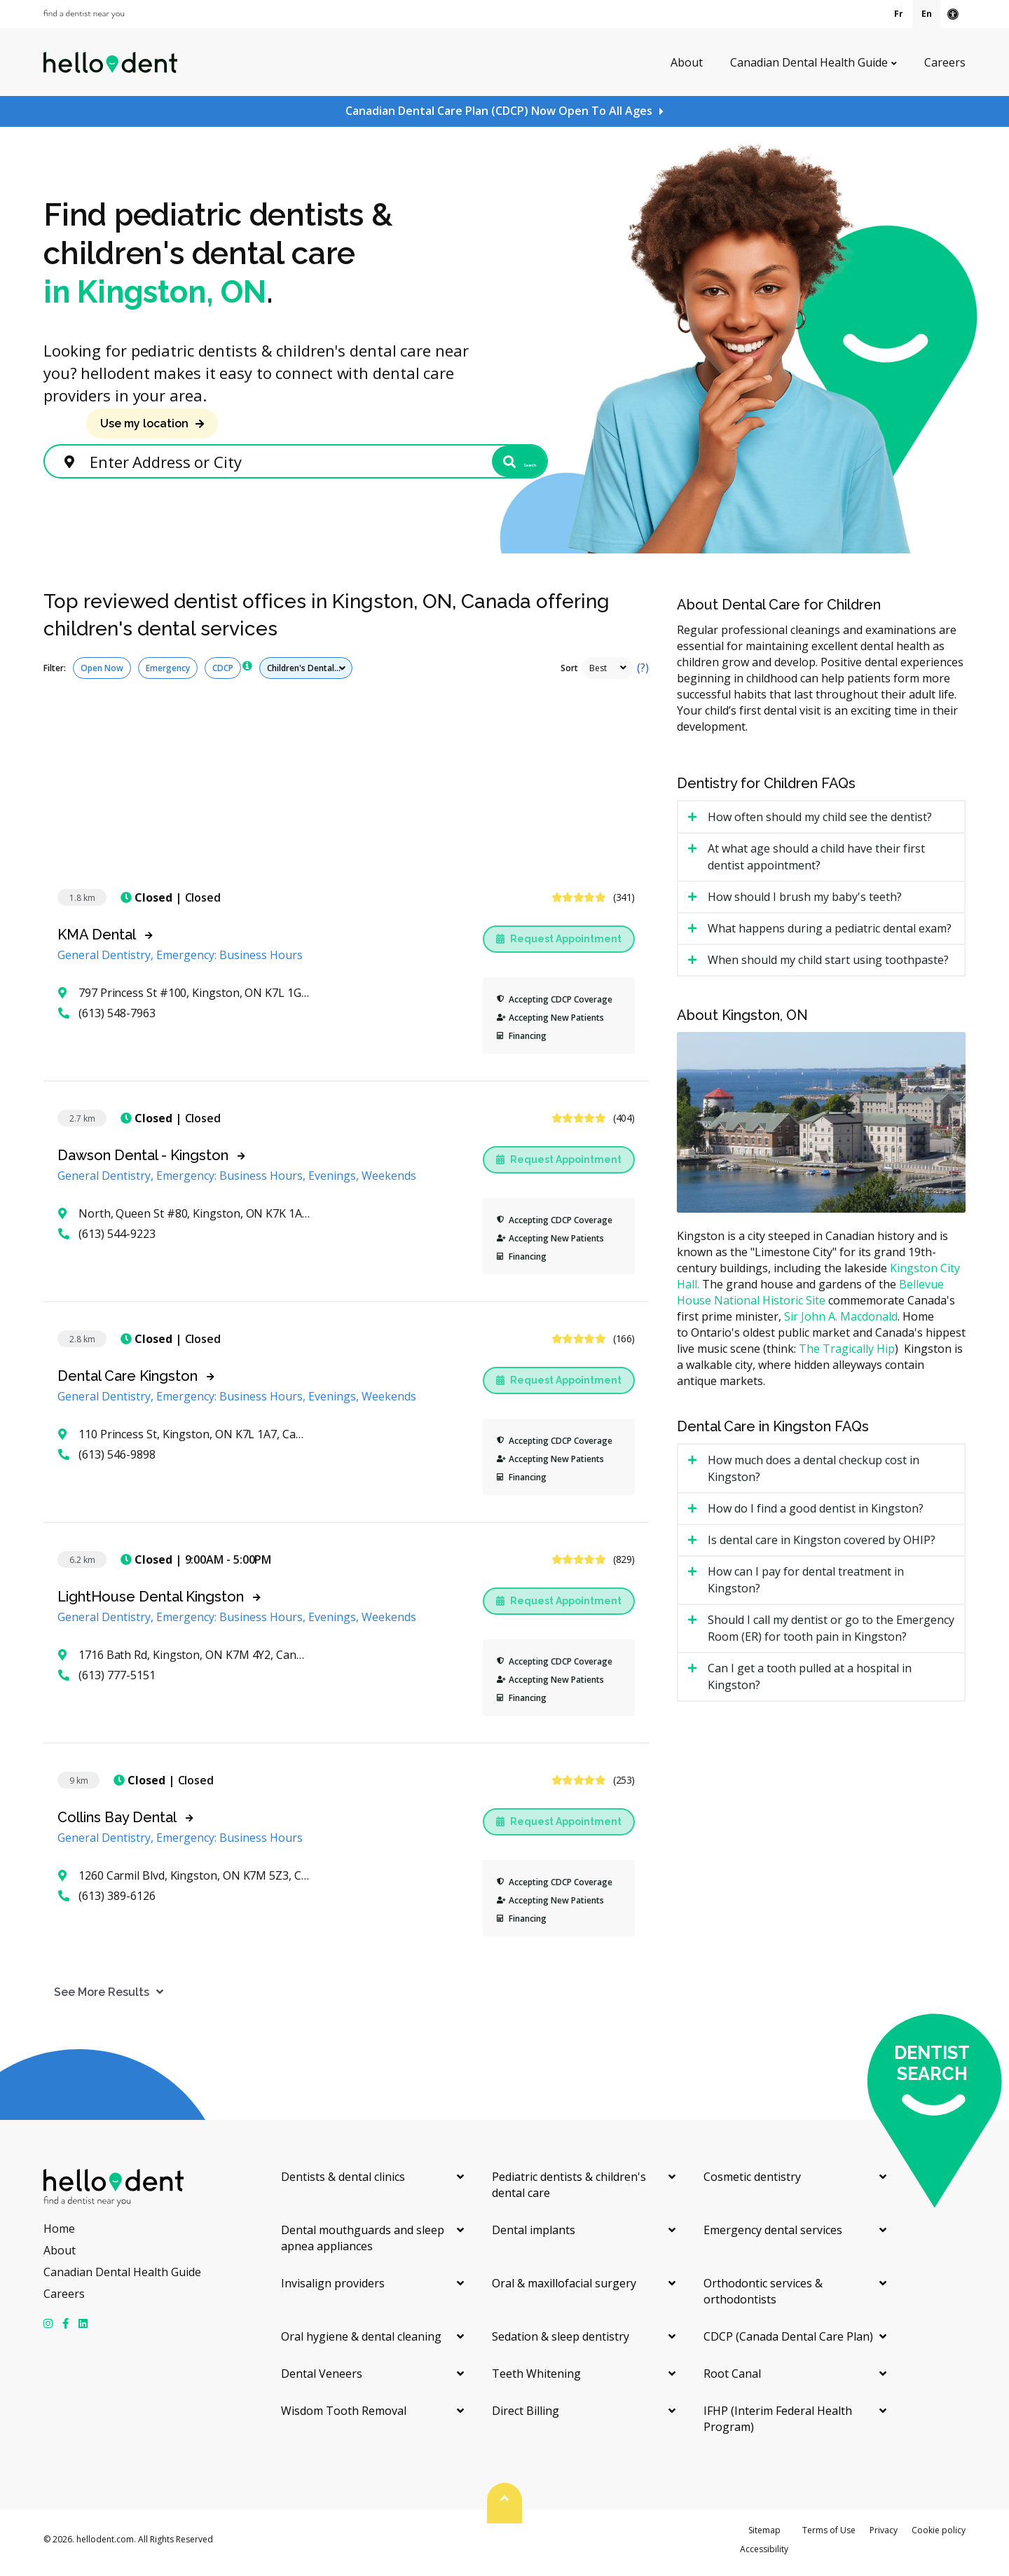 Image resolution: width=1009 pixels, height=2576 pixels. I want to click on Sir John A. Macdonald, so click(841, 1322).